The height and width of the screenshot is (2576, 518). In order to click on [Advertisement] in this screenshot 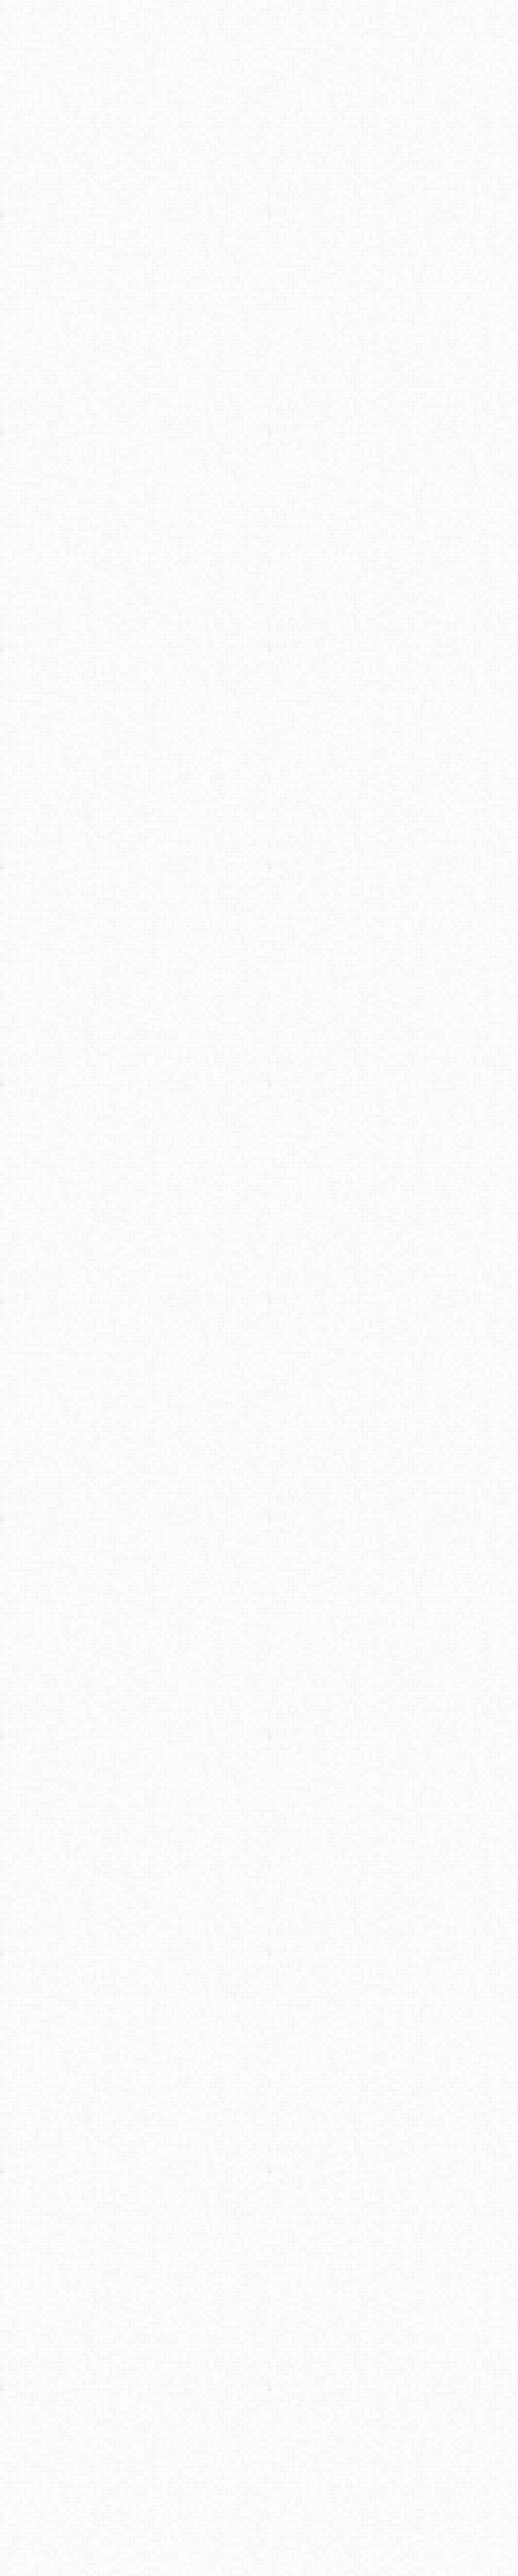, I will do `click(259, 213)`.